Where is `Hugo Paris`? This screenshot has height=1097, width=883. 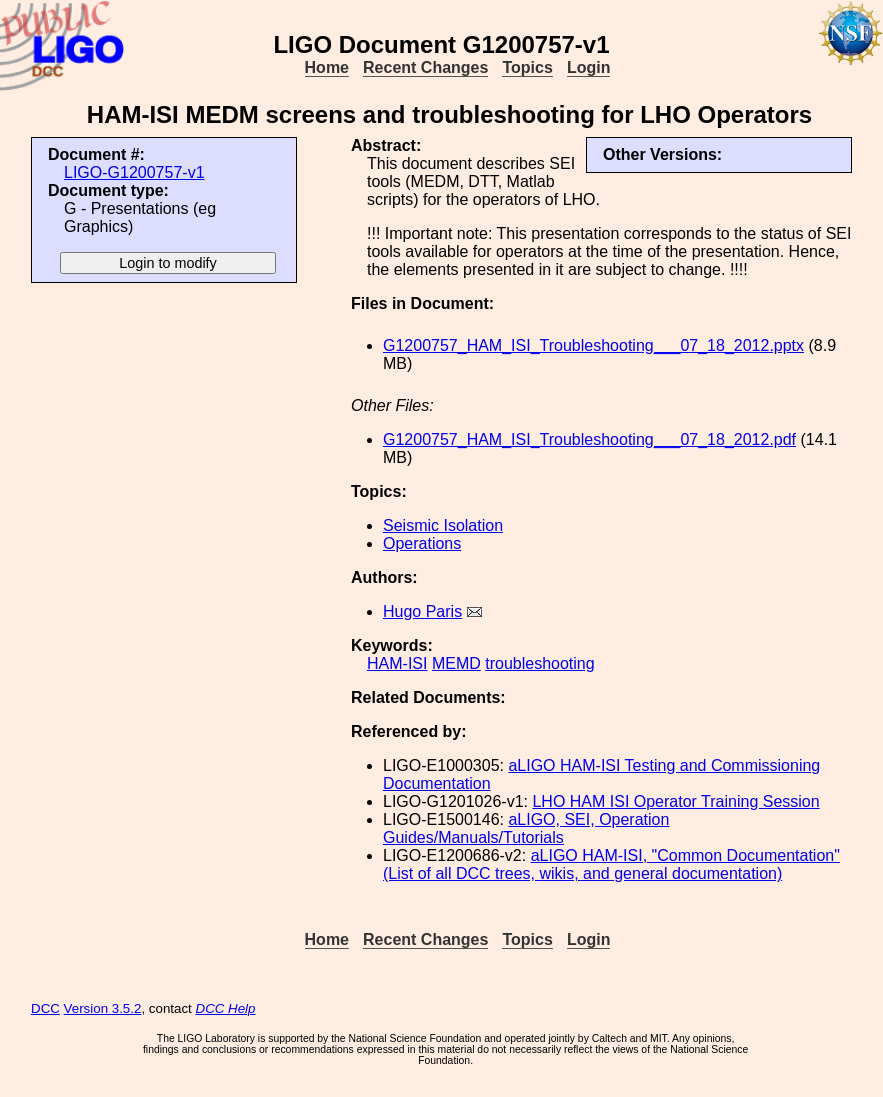 Hugo Paris is located at coordinates (422, 611).